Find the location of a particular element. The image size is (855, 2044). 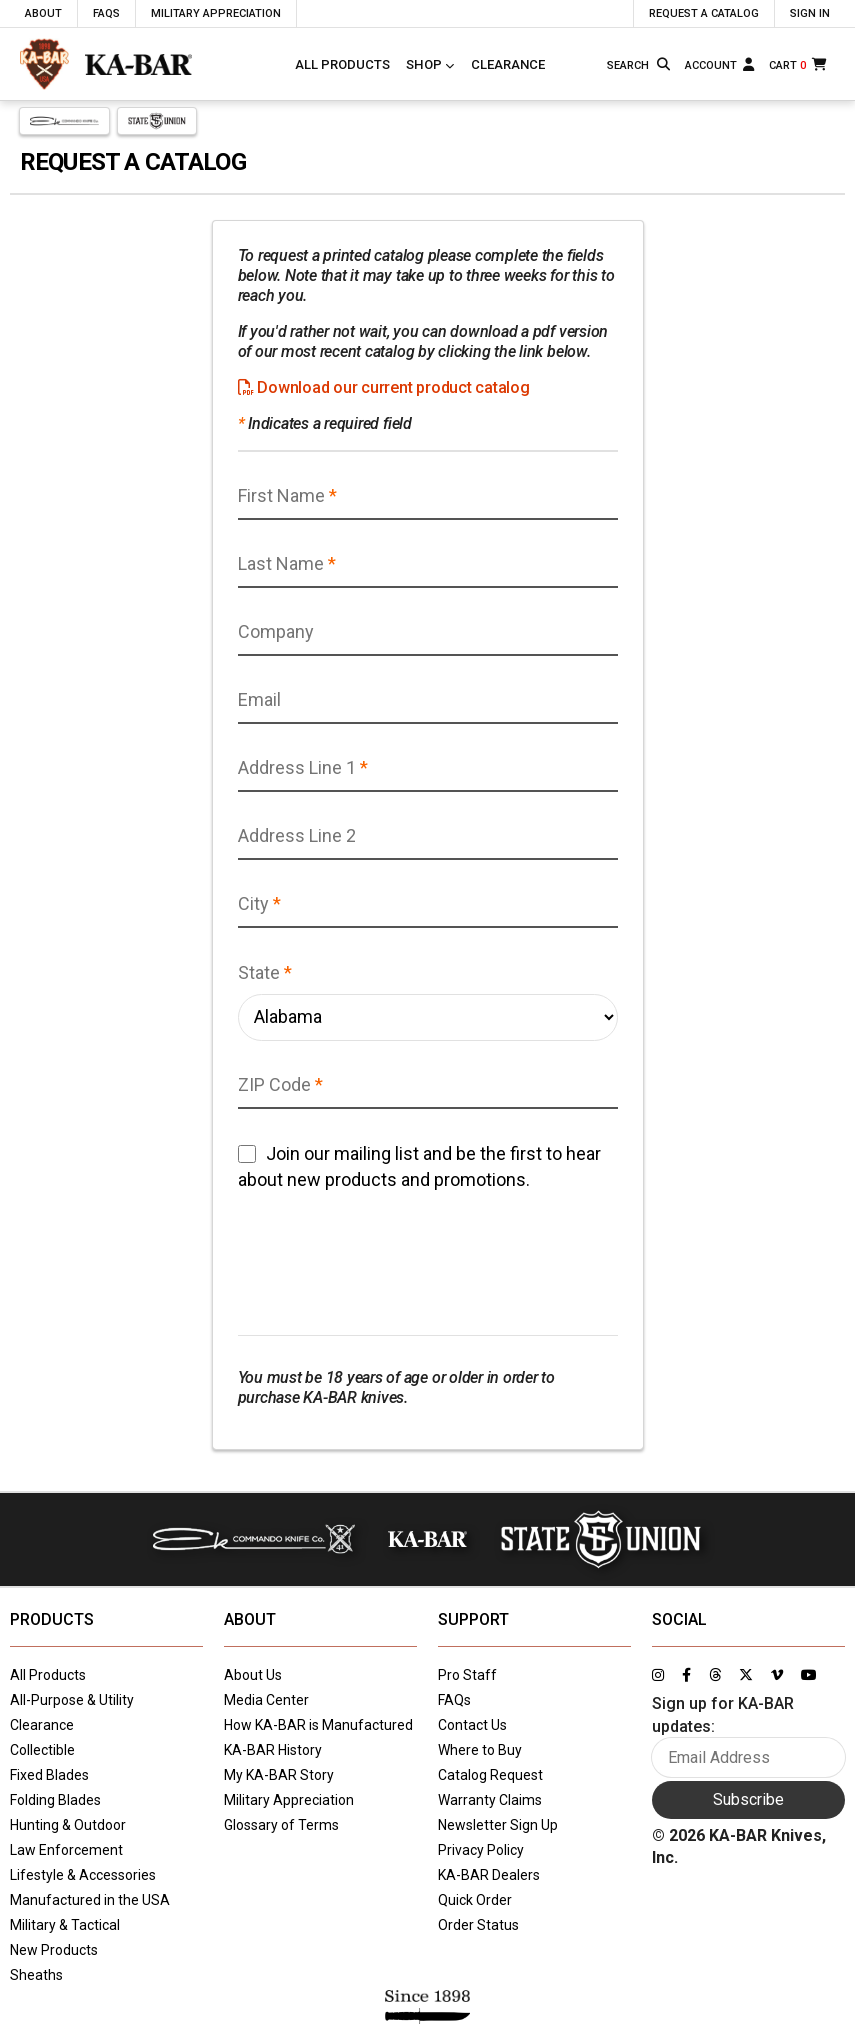

KA-BAR Dealers is located at coordinates (489, 1875).